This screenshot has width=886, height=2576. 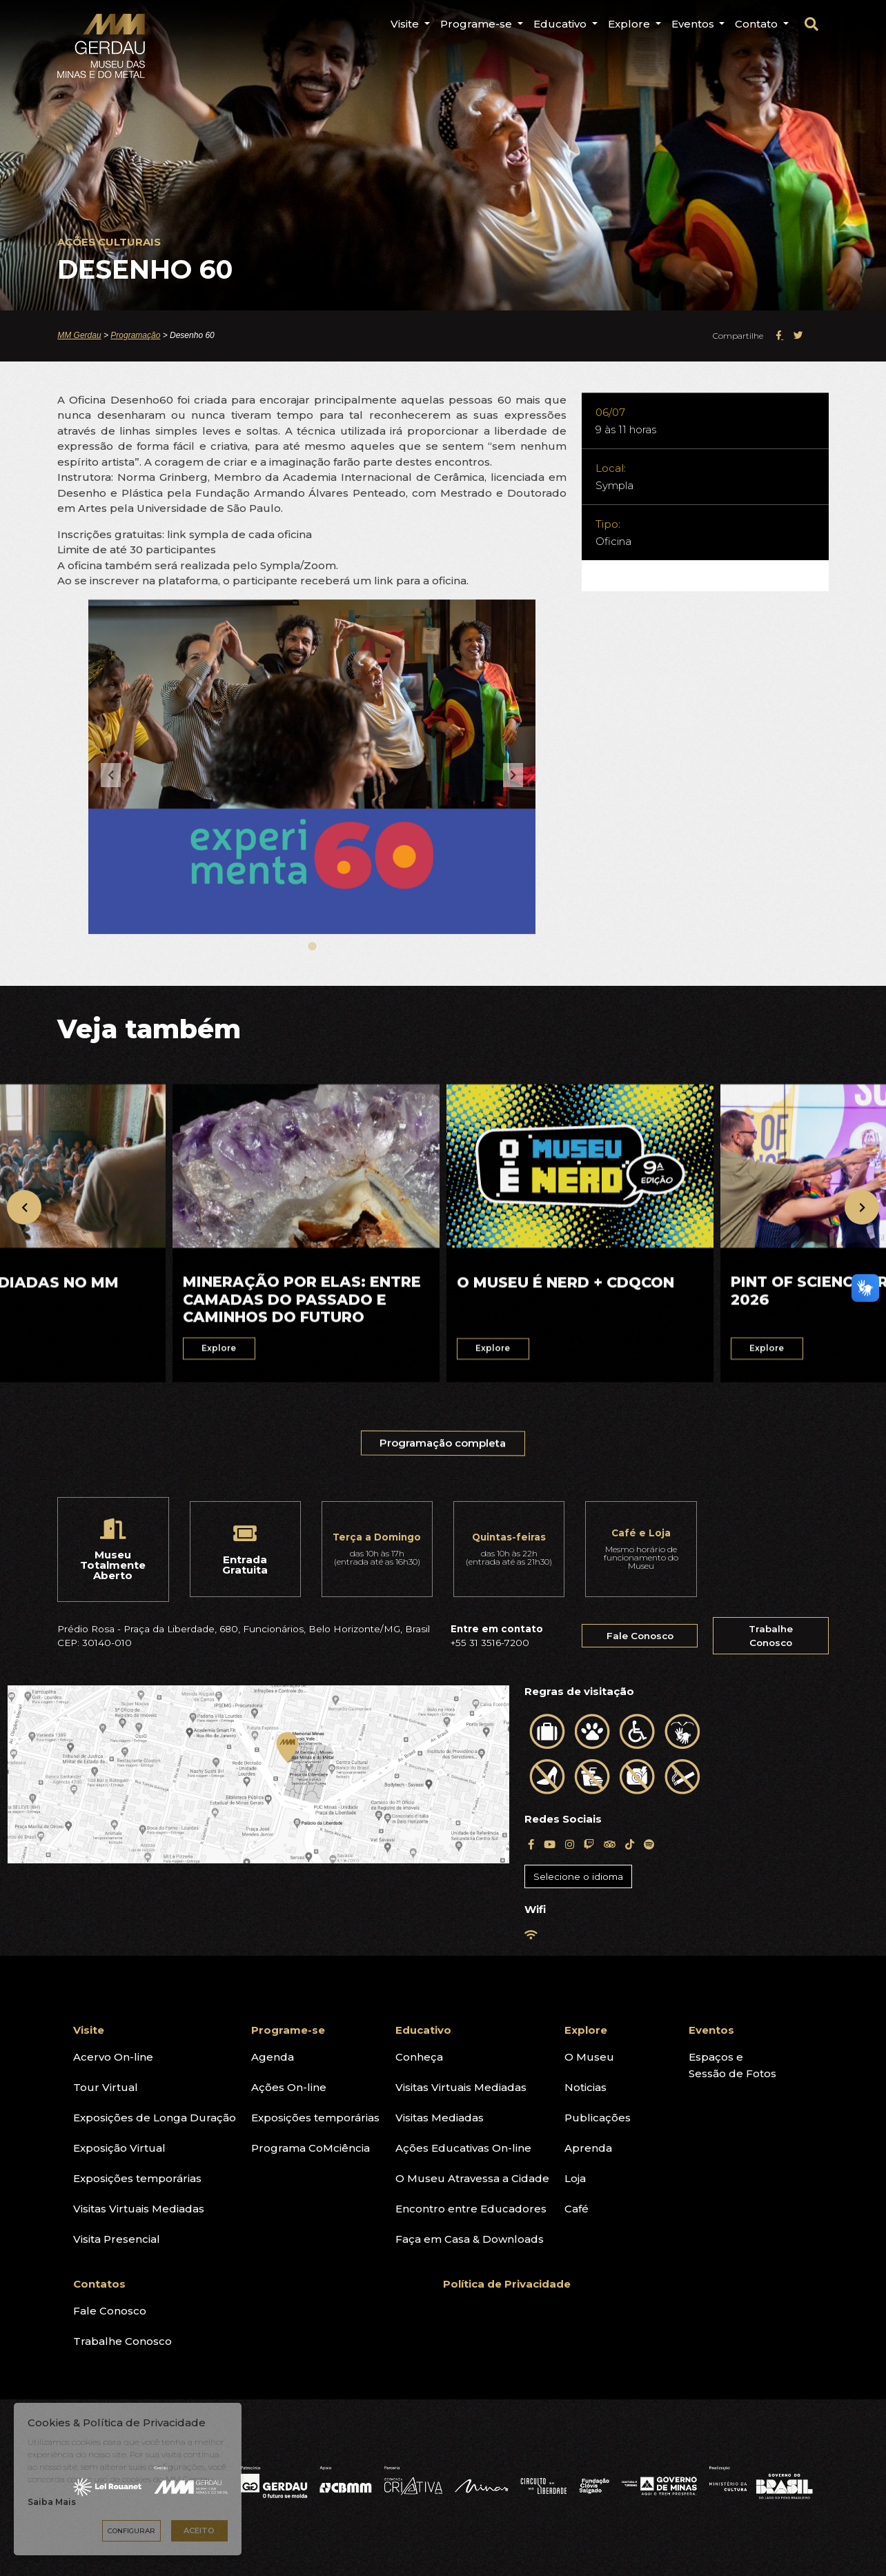 I want to click on Ações On-line, so click(x=288, y=2087).